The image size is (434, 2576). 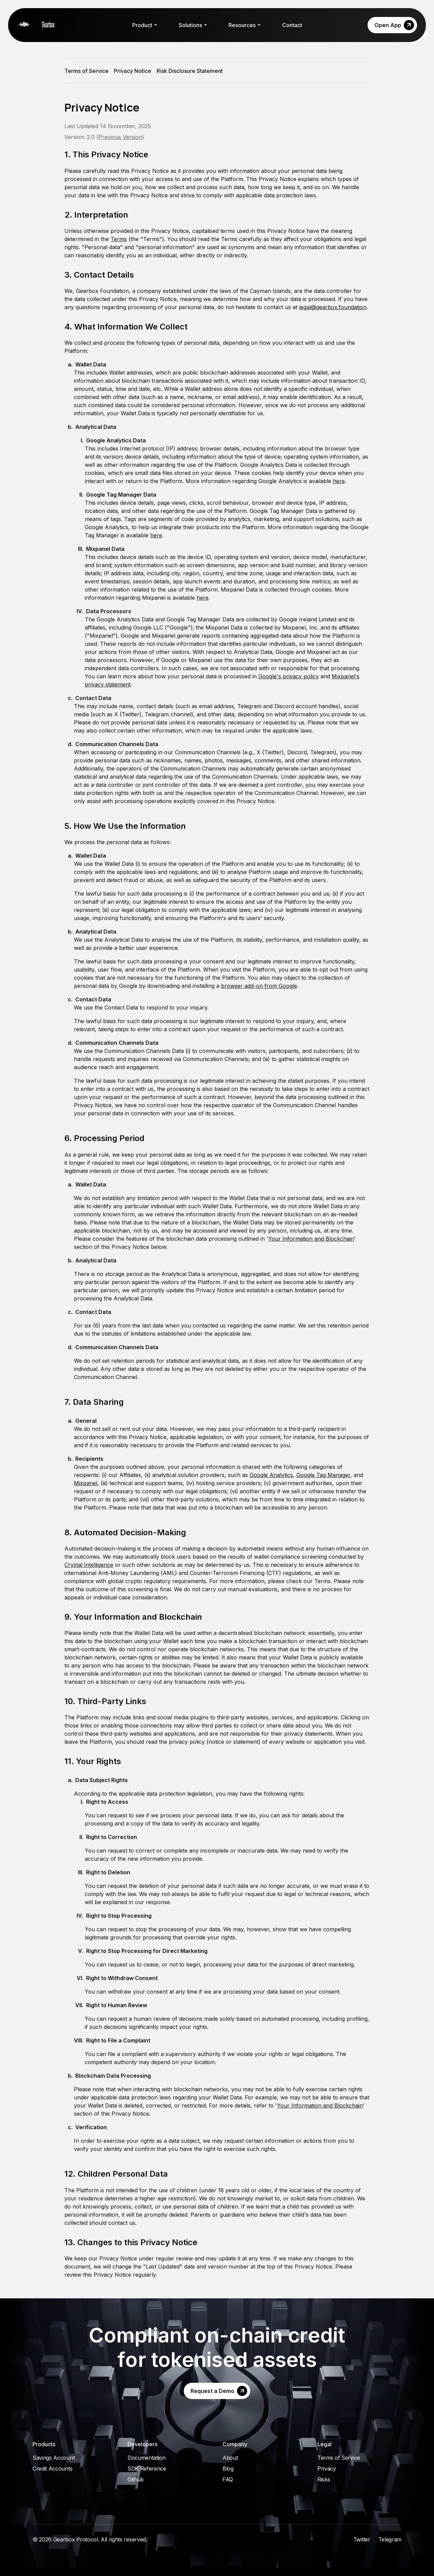 What do you see at coordinates (146, 2457) in the screenshot?
I see `Documentation` at bounding box center [146, 2457].